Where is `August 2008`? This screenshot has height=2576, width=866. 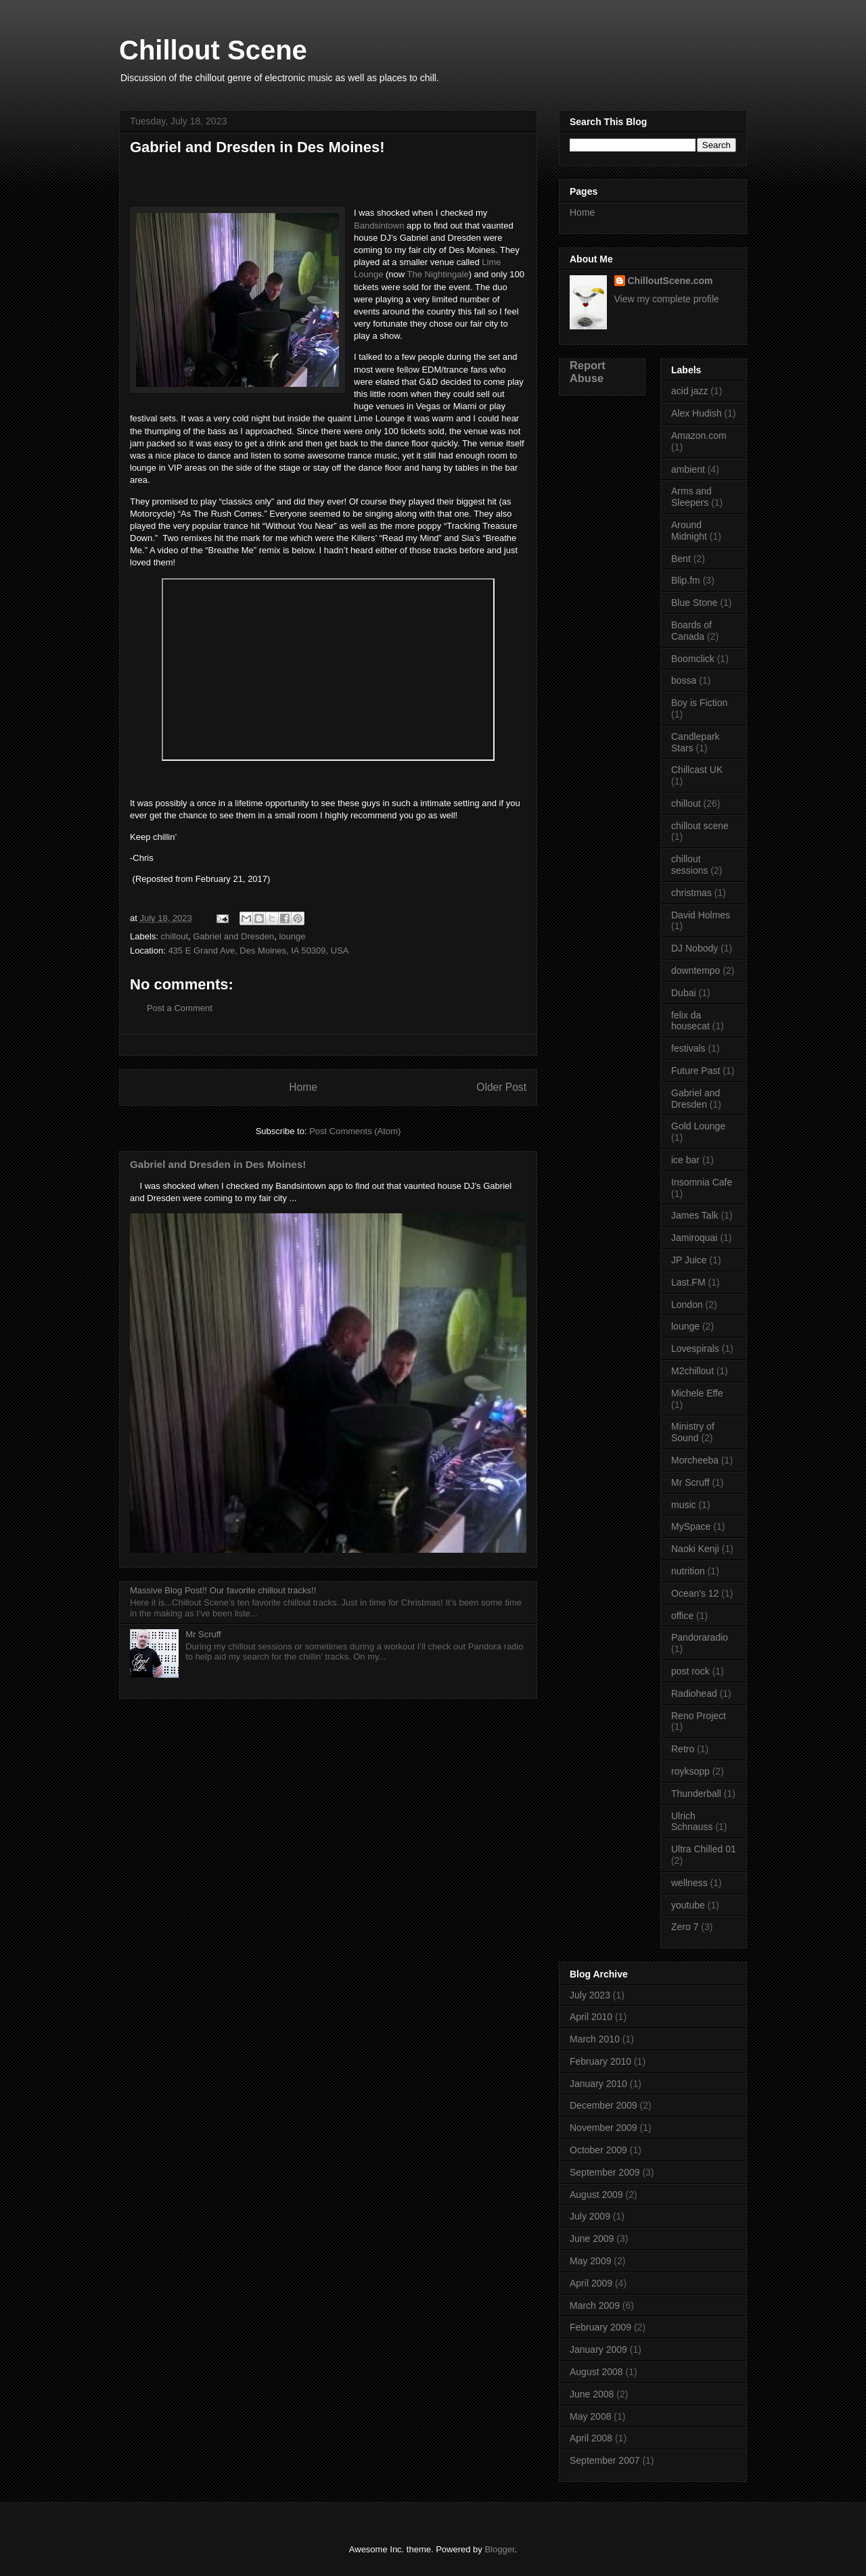 August 2008 is located at coordinates (596, 2371).